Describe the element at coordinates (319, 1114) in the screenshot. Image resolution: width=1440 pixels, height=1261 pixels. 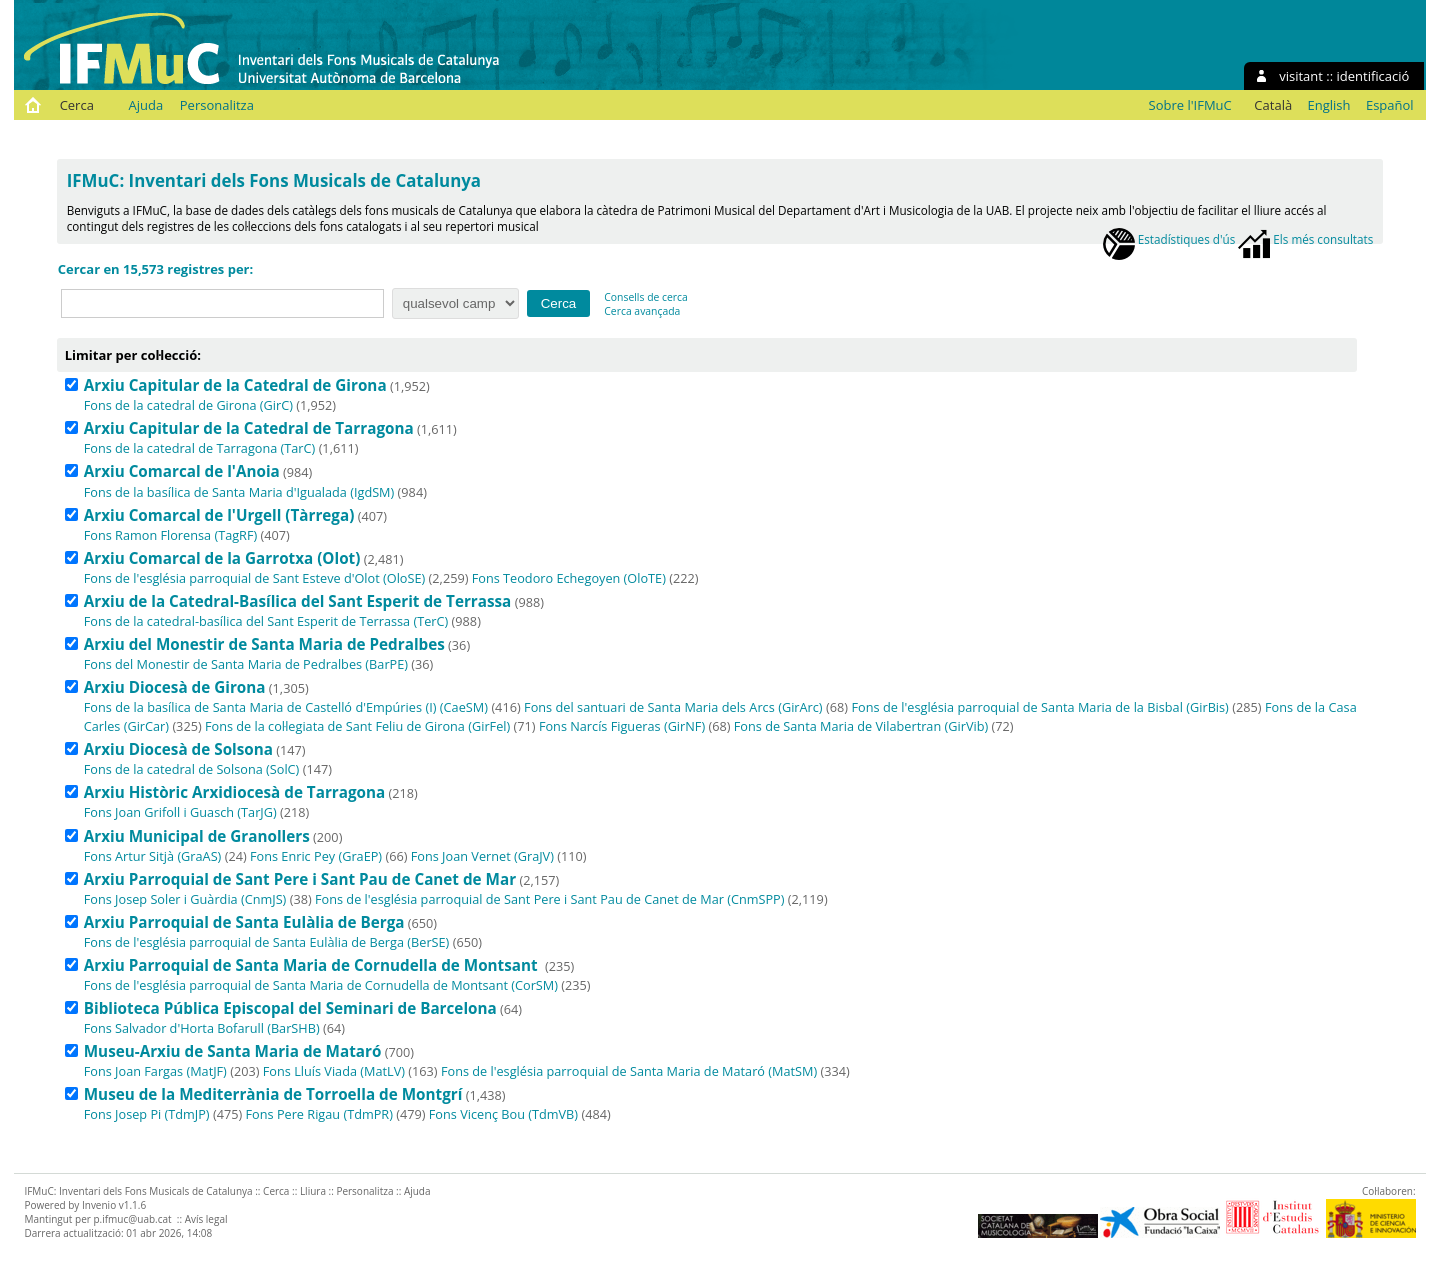
I see `Fons Pere Rigau (TdmPR)` at that location.